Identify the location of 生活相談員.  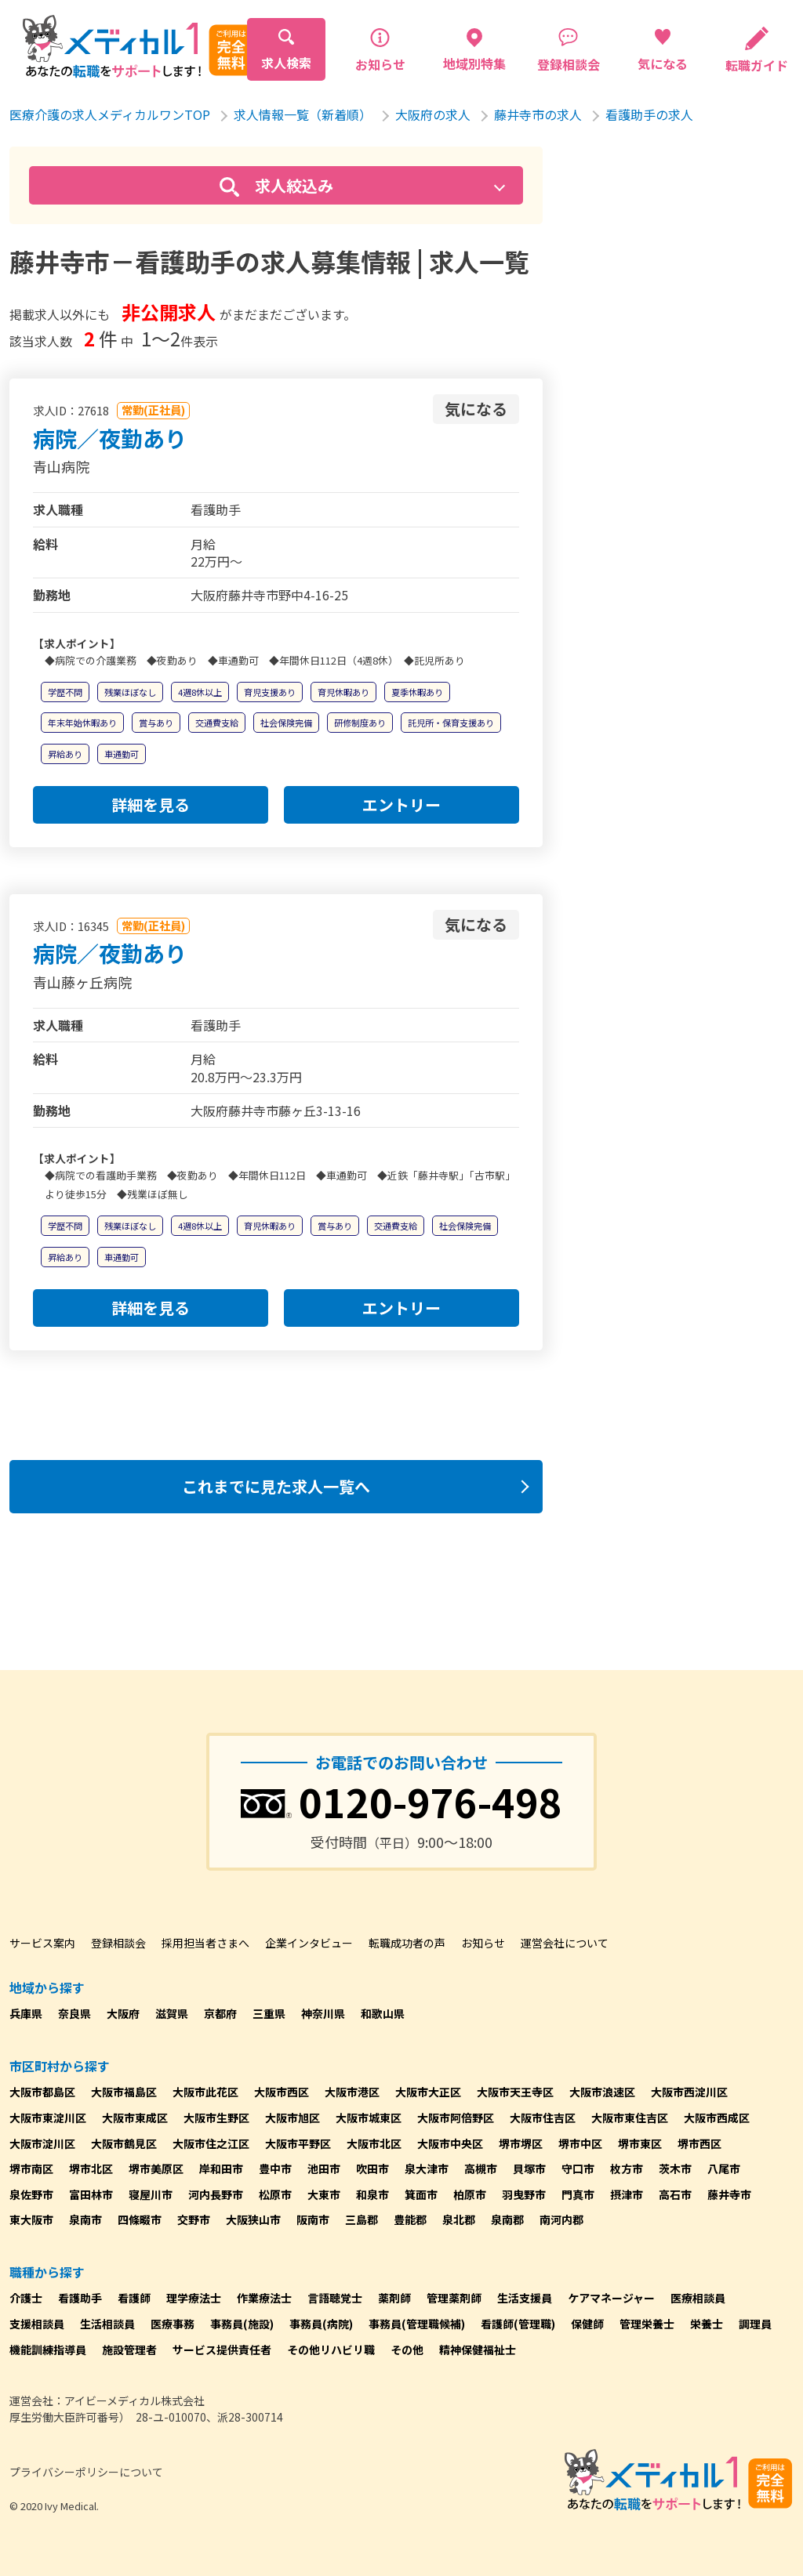
(107, 2323).